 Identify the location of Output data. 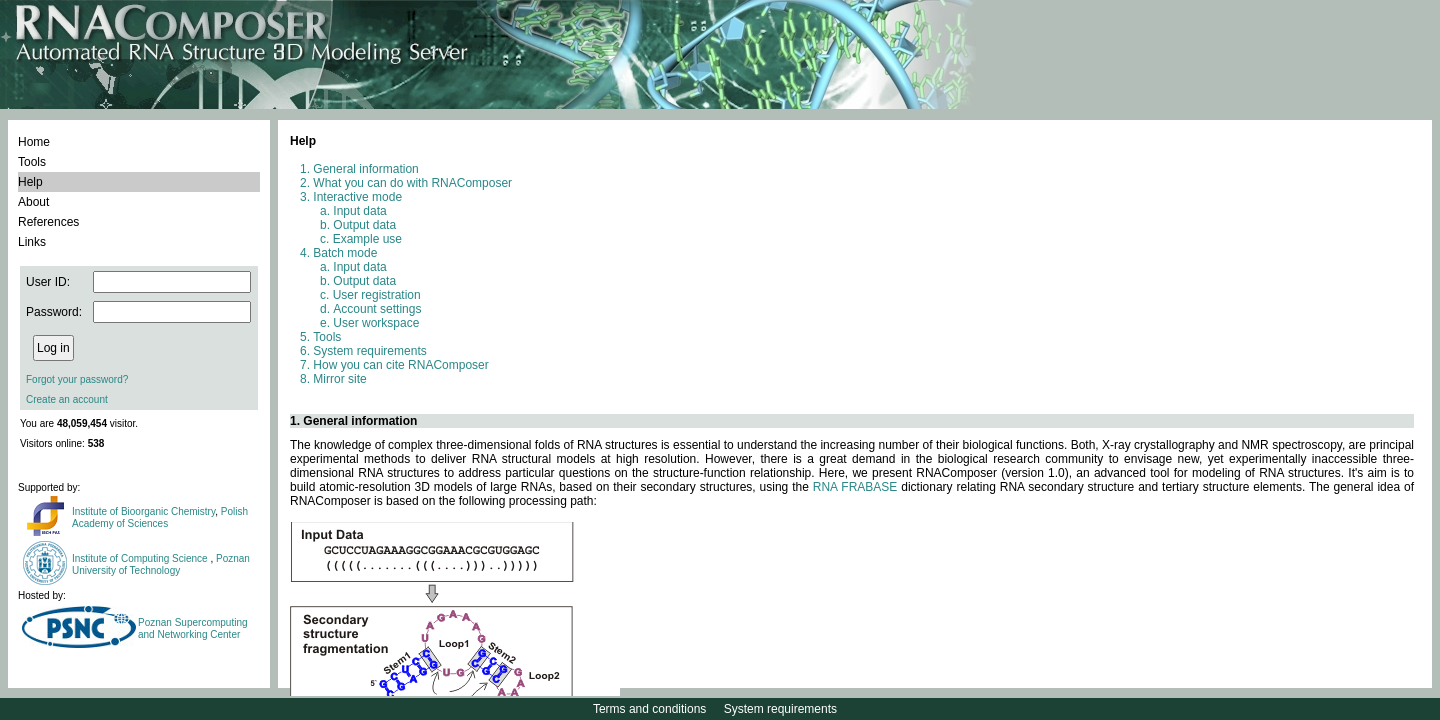
(364, 225).